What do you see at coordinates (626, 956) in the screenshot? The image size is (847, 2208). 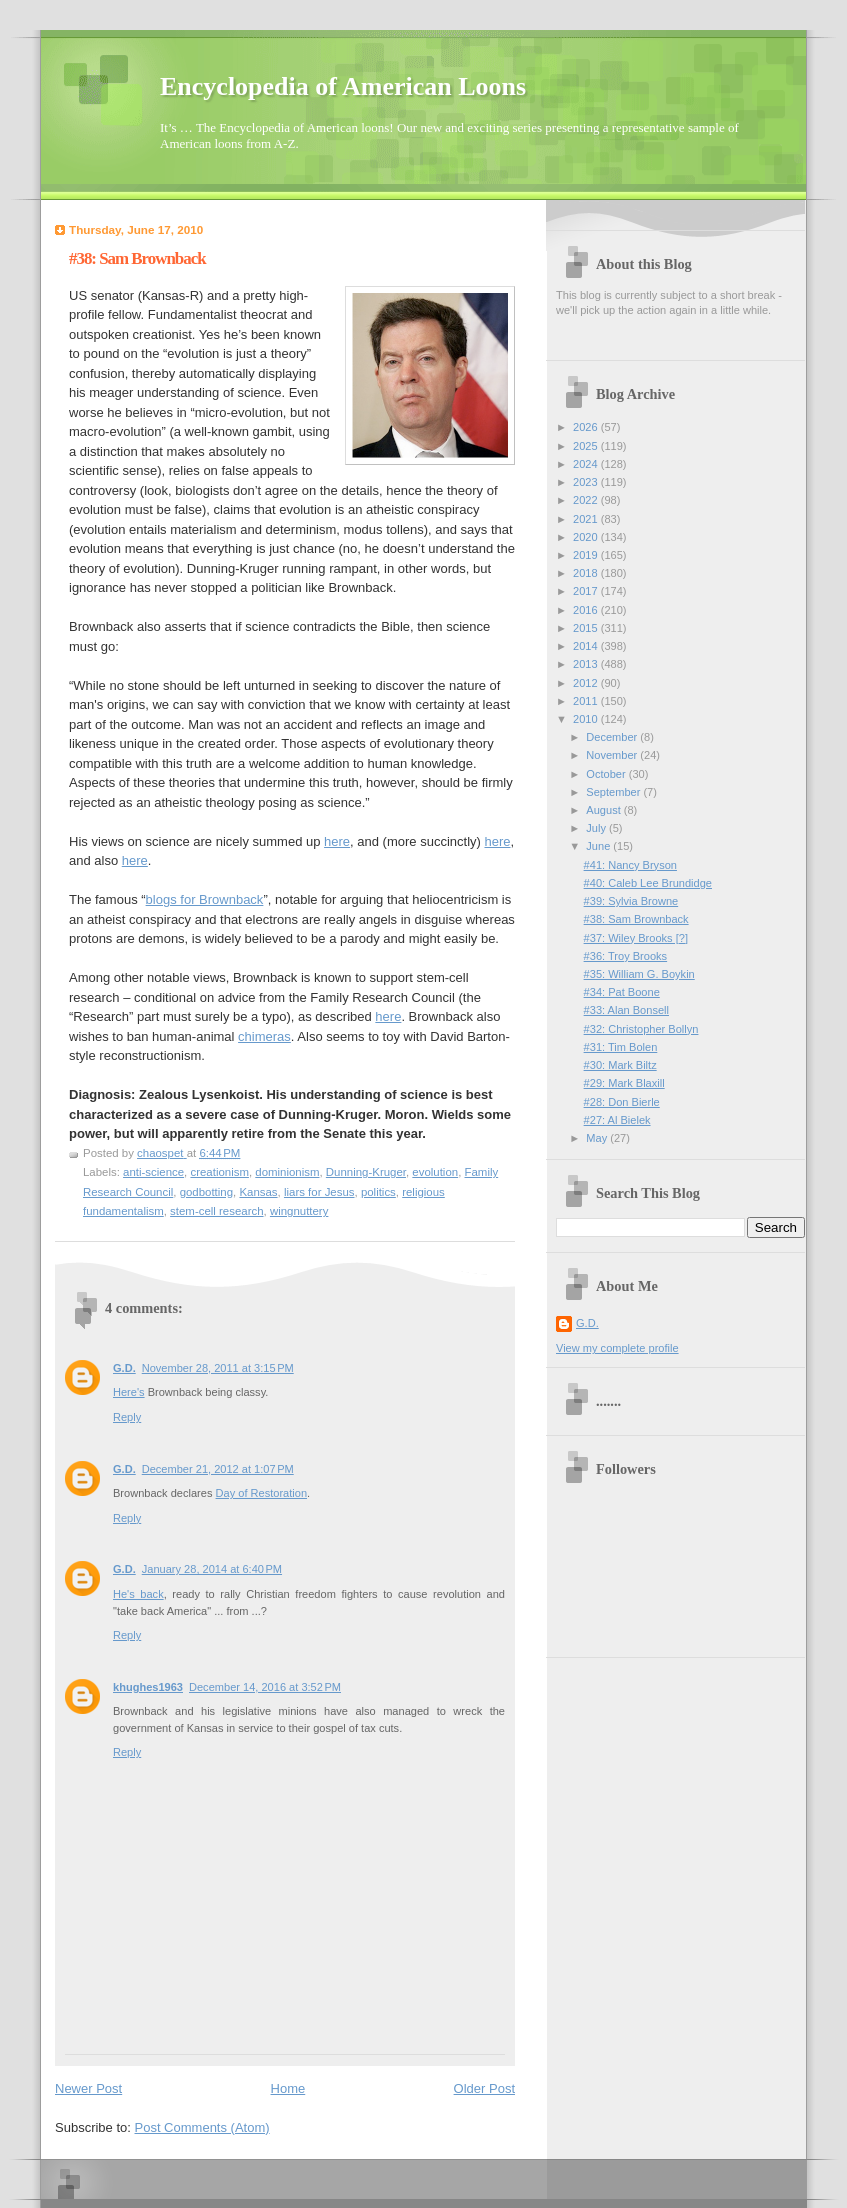 I see `#36: Troy Brooks` at bounding box center [626, 956].